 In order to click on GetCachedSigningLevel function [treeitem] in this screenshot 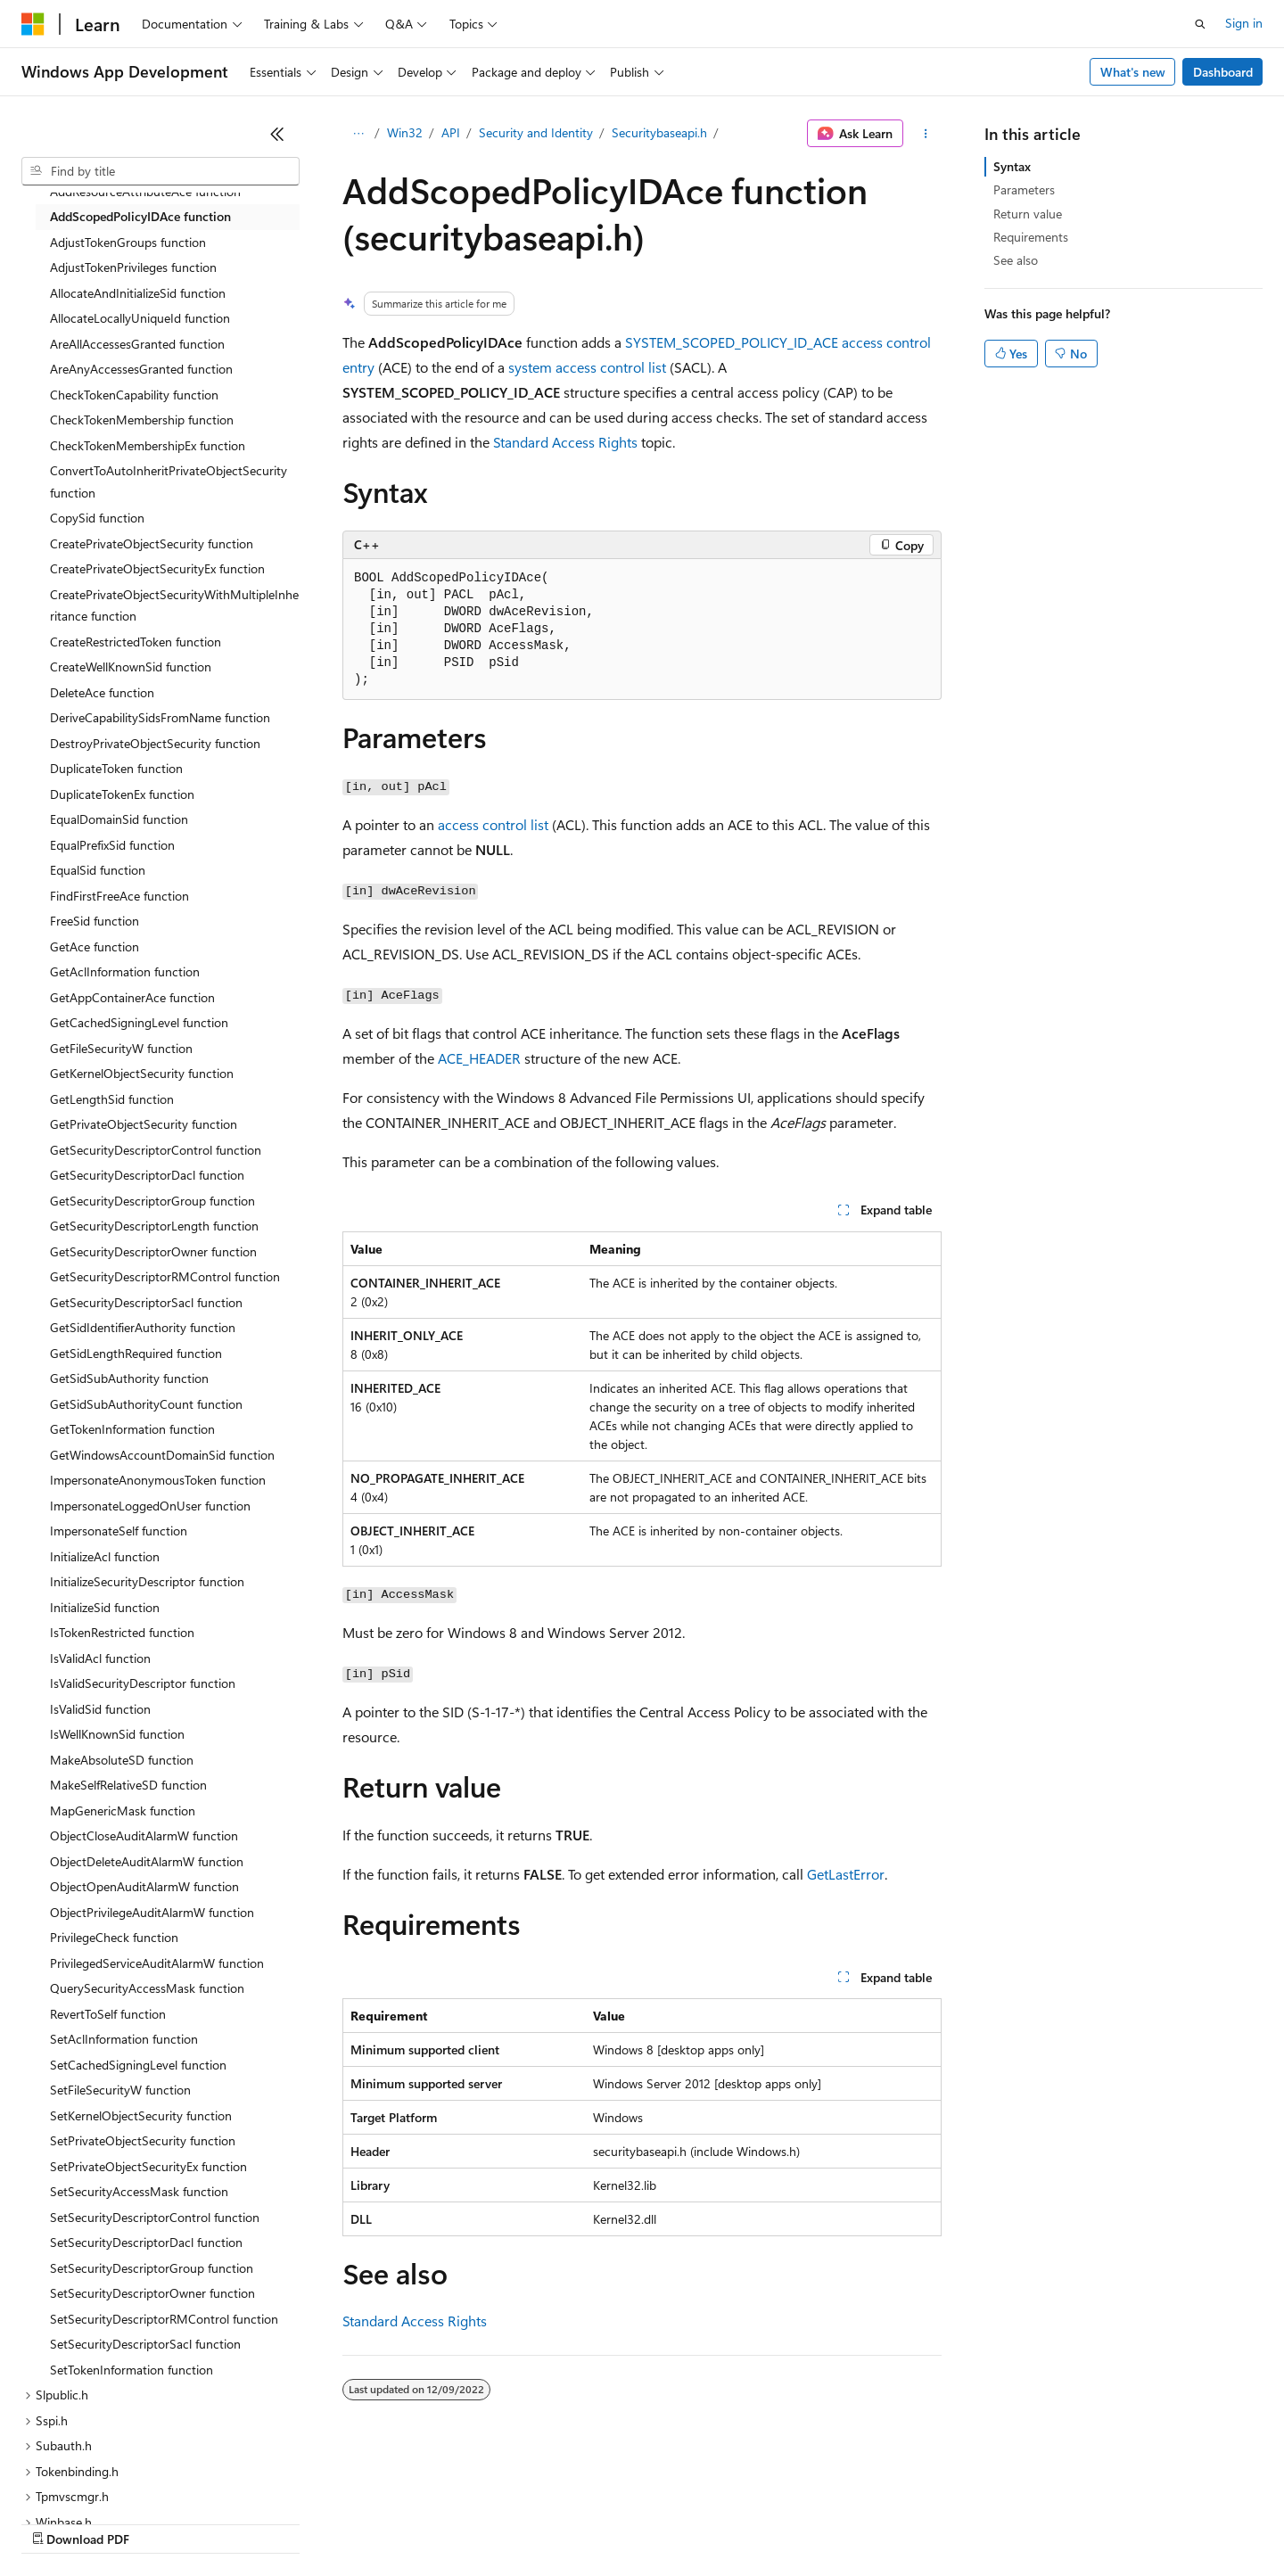, I will do `click(139, 1022)`.